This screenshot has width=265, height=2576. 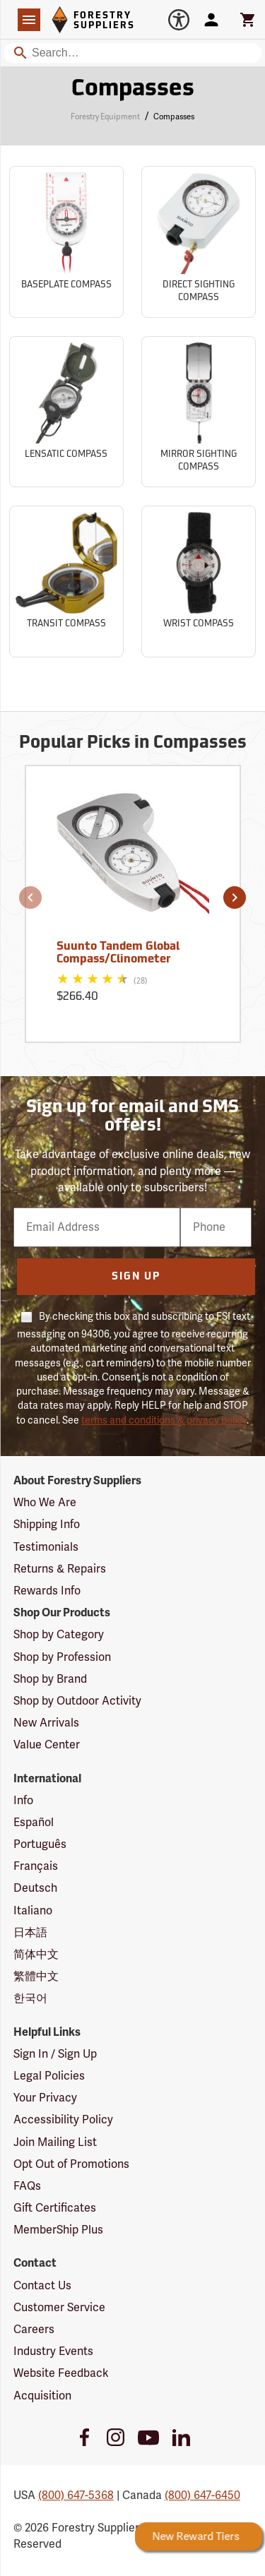 What do you see at coordinates (118, 953) in the screenshot?
I see `Suunto Tandem Global Compass/Clinometer` at bounding box center [118, 953].